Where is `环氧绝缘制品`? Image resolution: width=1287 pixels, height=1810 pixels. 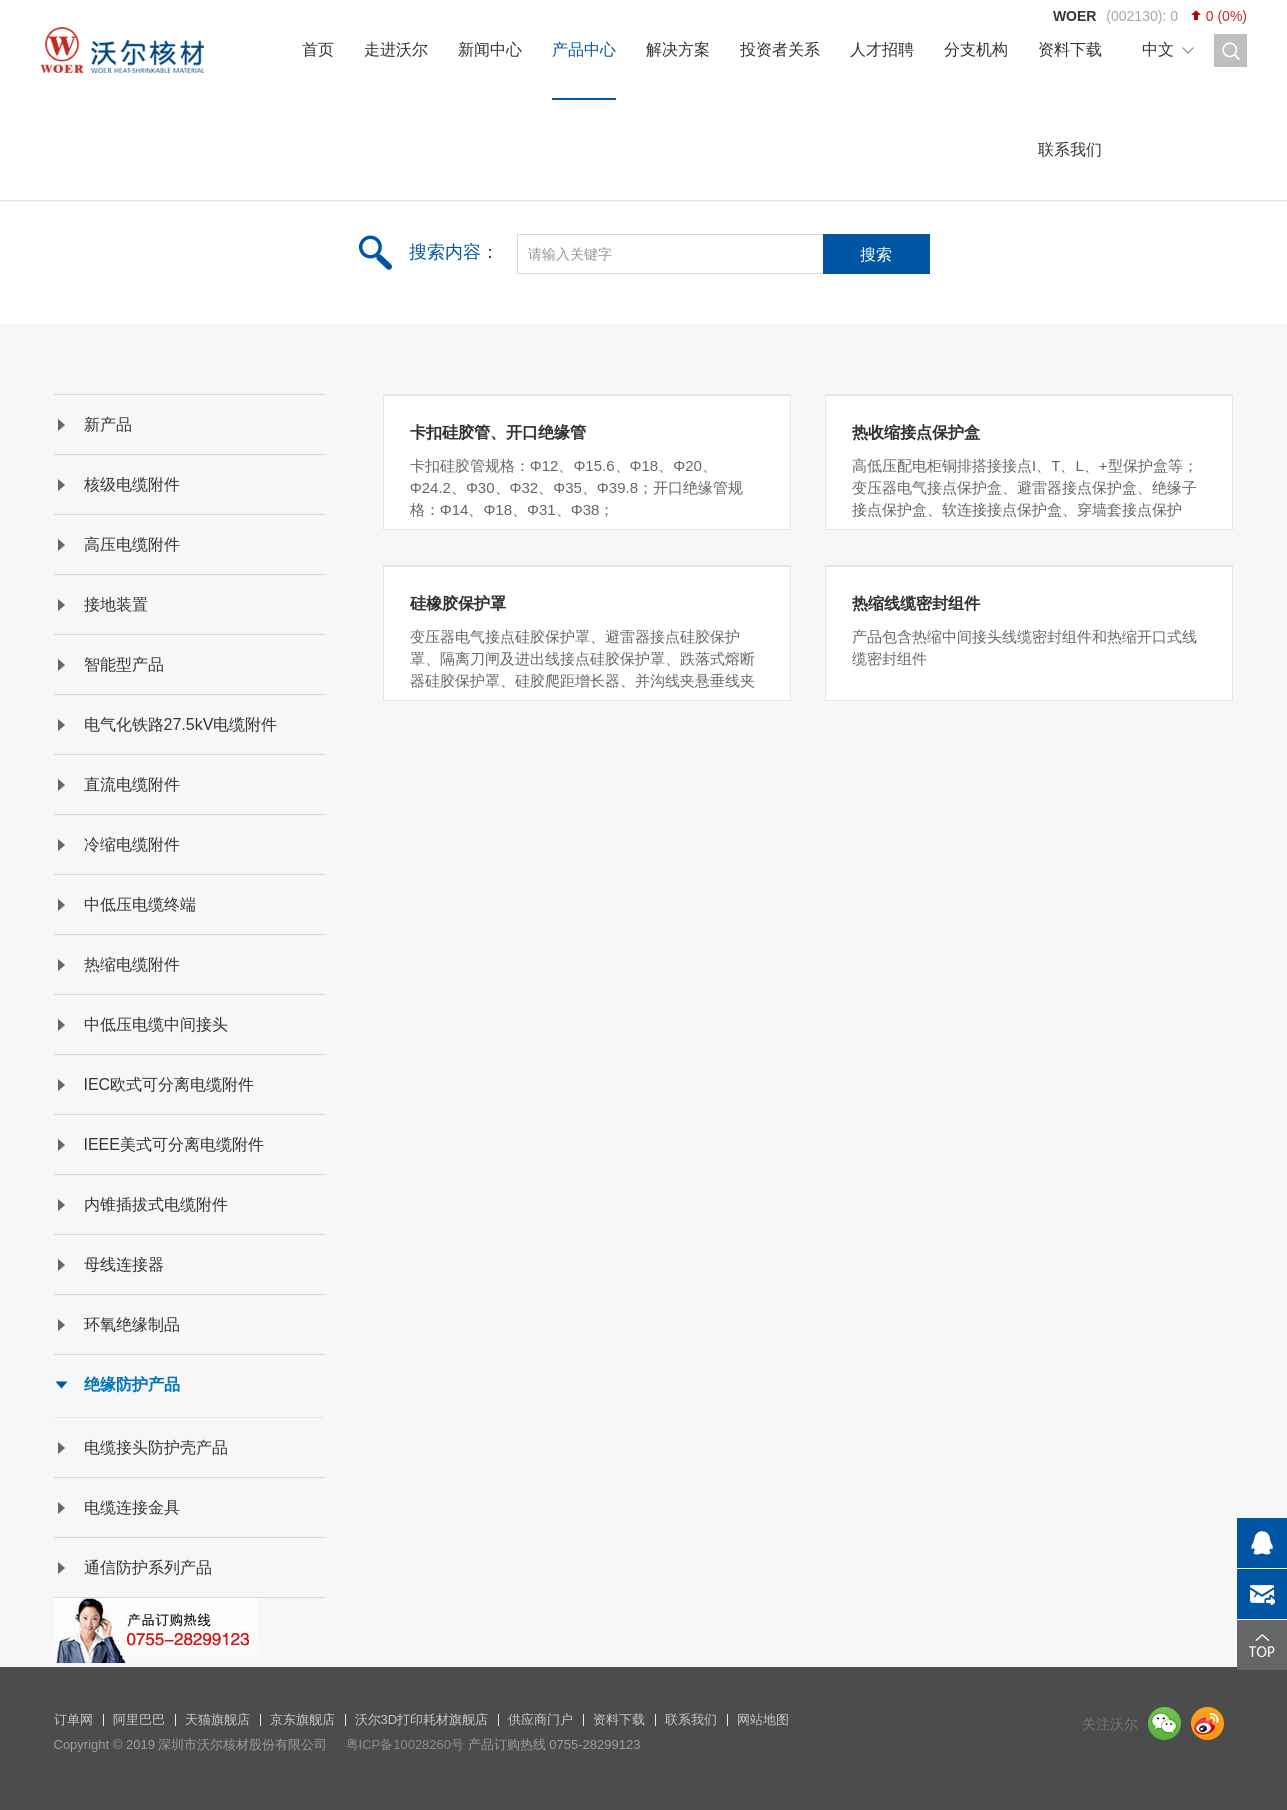
环氧绝缘制品 is located at coordinates (132, 1324).